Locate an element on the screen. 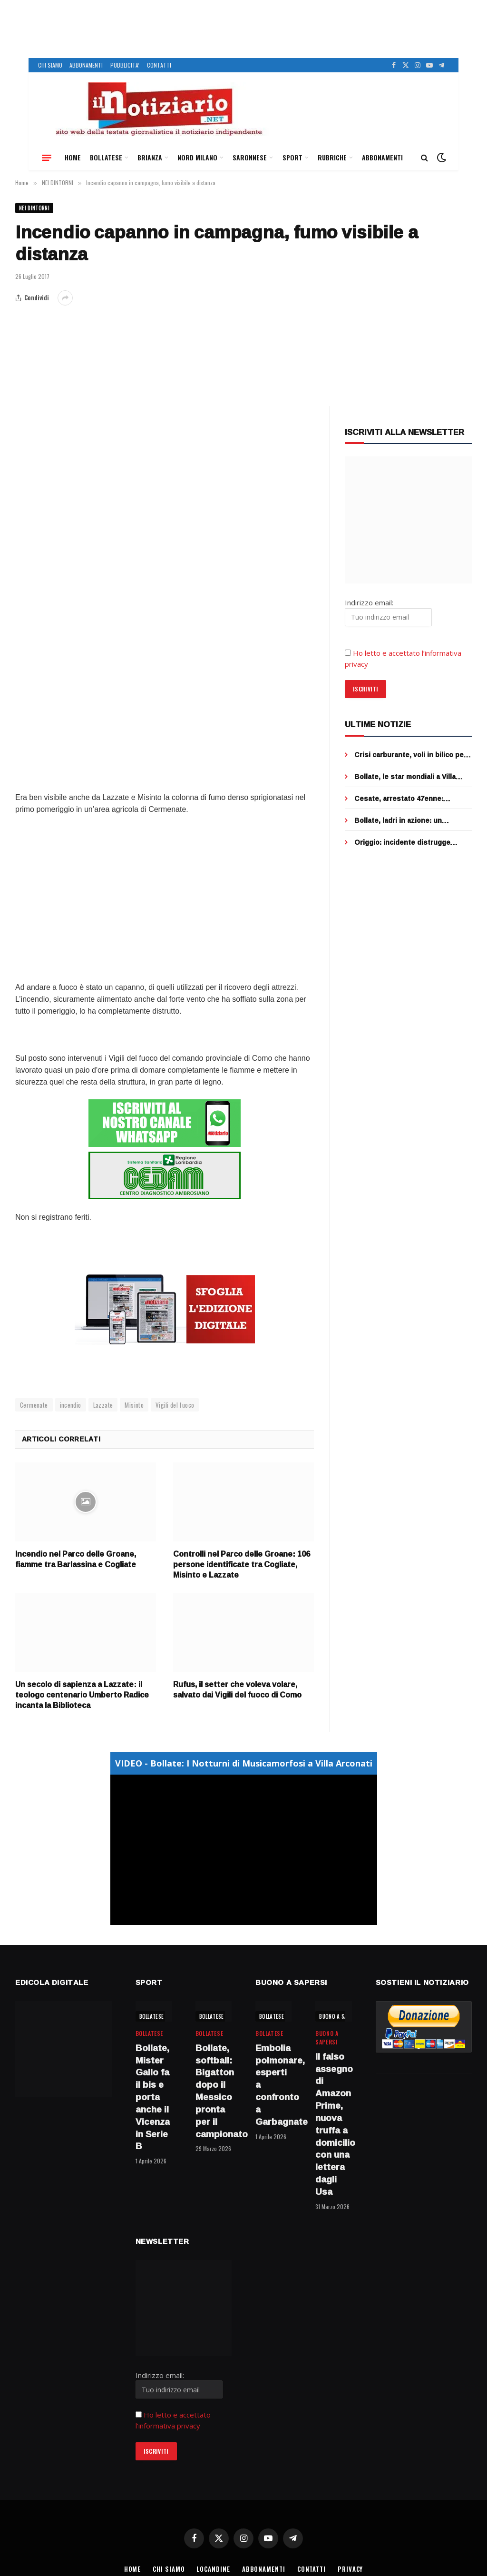  PRIVACY is located at coordinates (350, 2569).